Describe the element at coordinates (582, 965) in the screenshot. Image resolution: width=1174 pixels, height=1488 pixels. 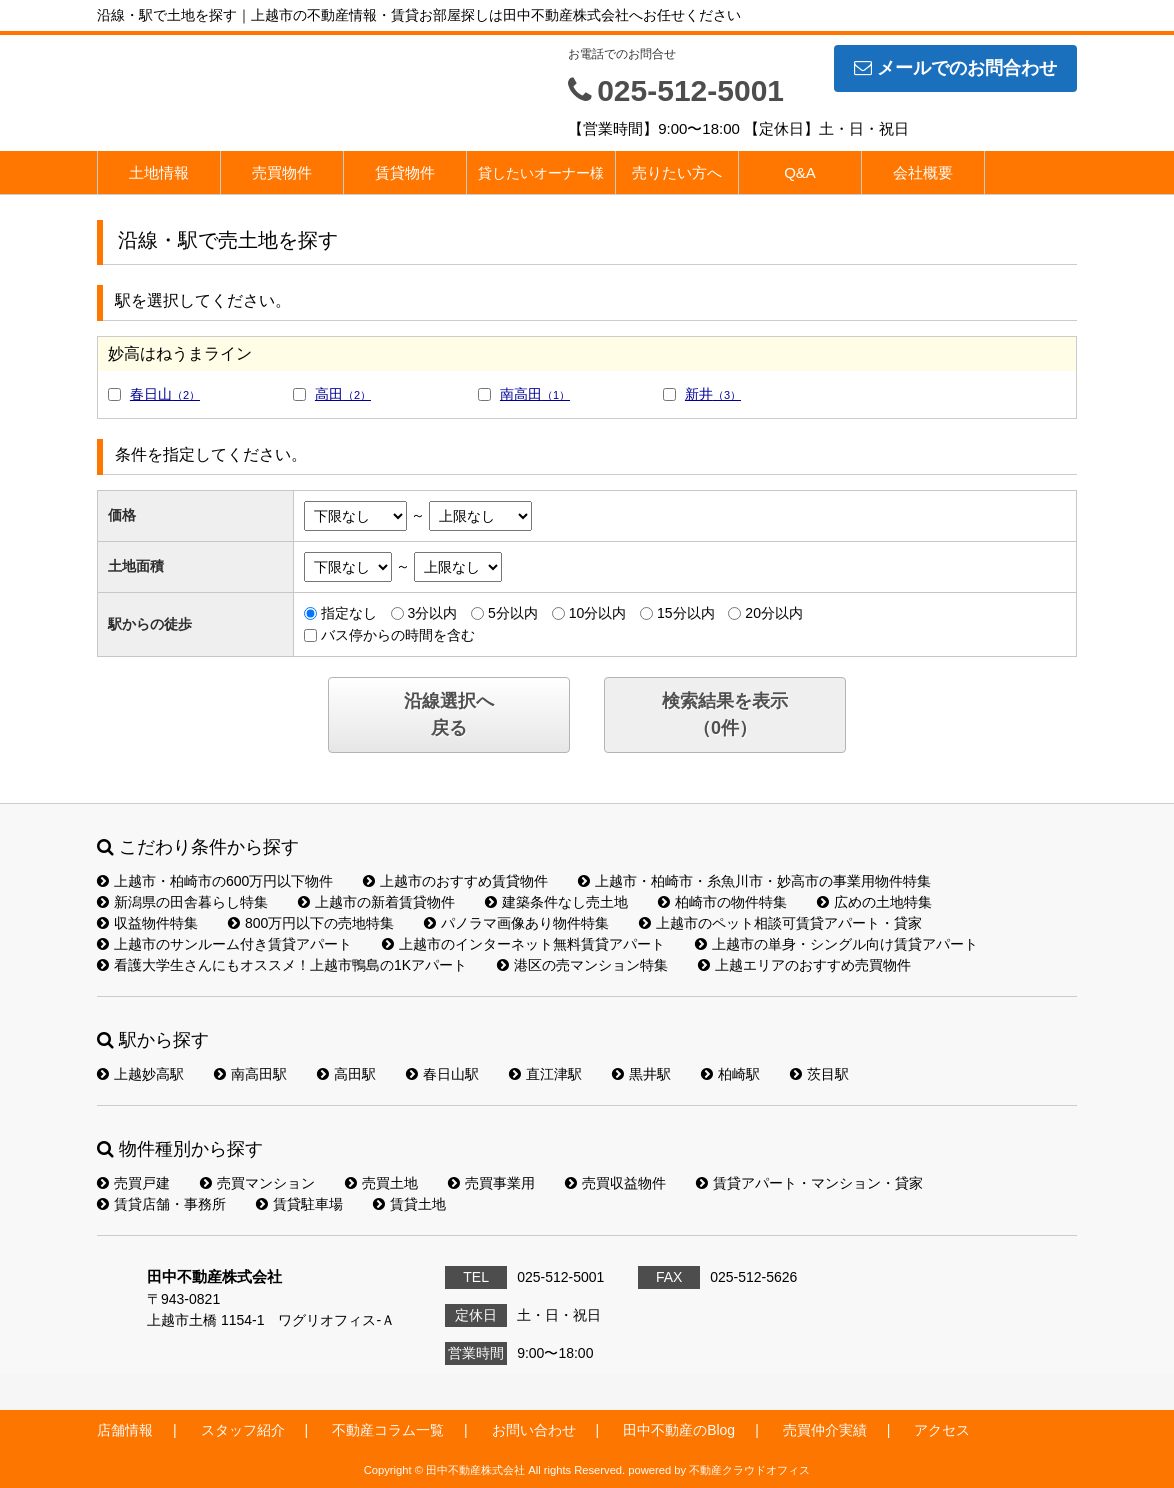
I see `港区の売マンション特集` at that location.